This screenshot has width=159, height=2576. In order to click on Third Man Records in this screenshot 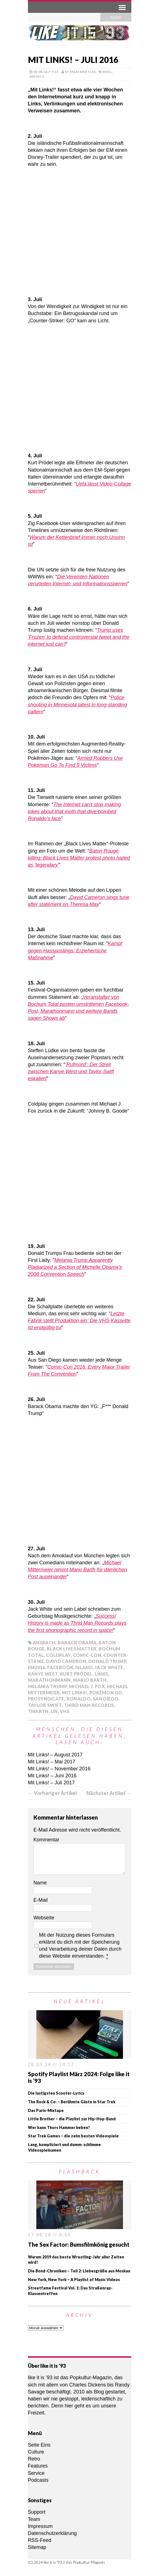, I will do `click(89, 1705)`.